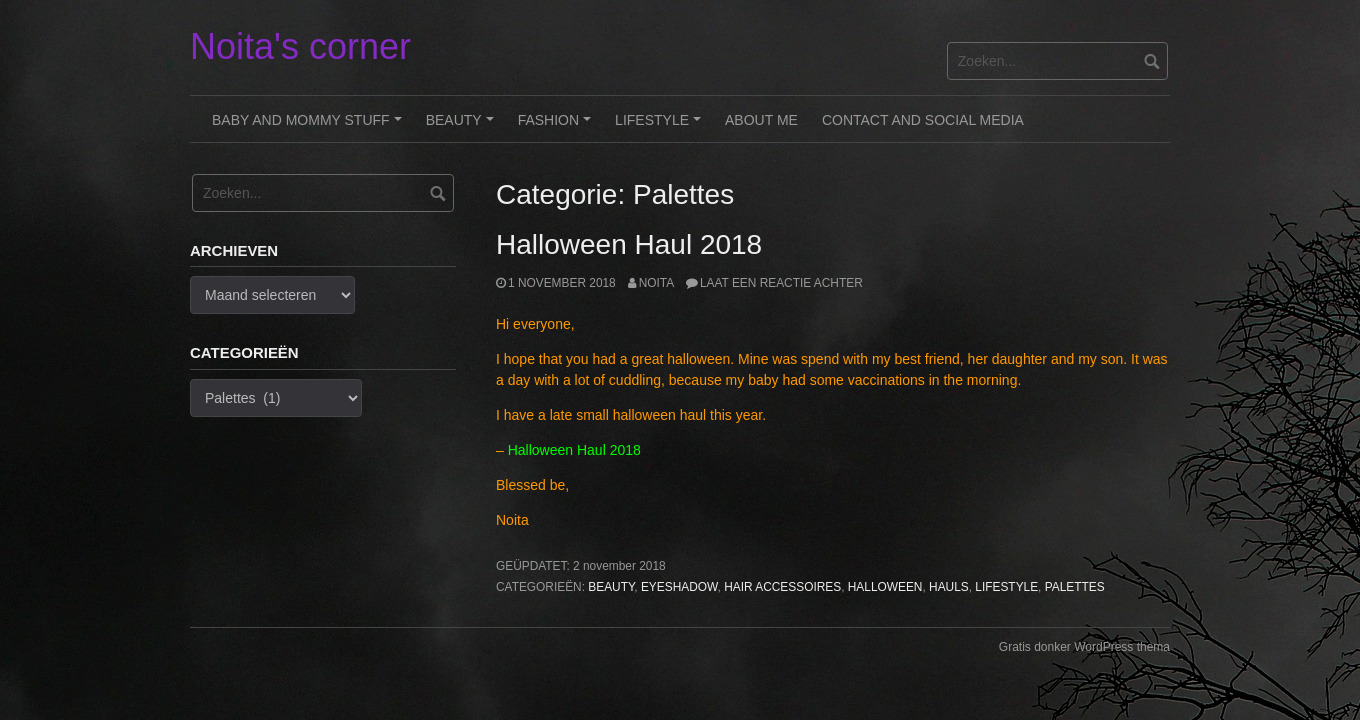 This screenshot has width=1360, height=720. I want to click on Noita's corner, so click(300, 46).